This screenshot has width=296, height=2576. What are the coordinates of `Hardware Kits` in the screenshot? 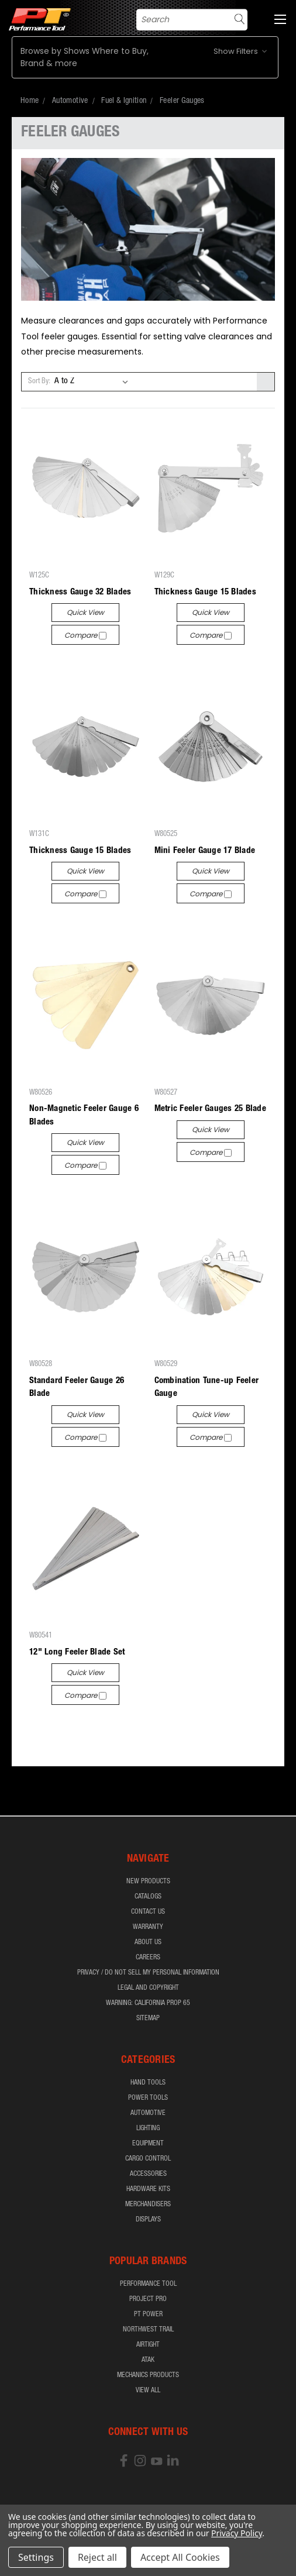 It's located at (148, 2189).